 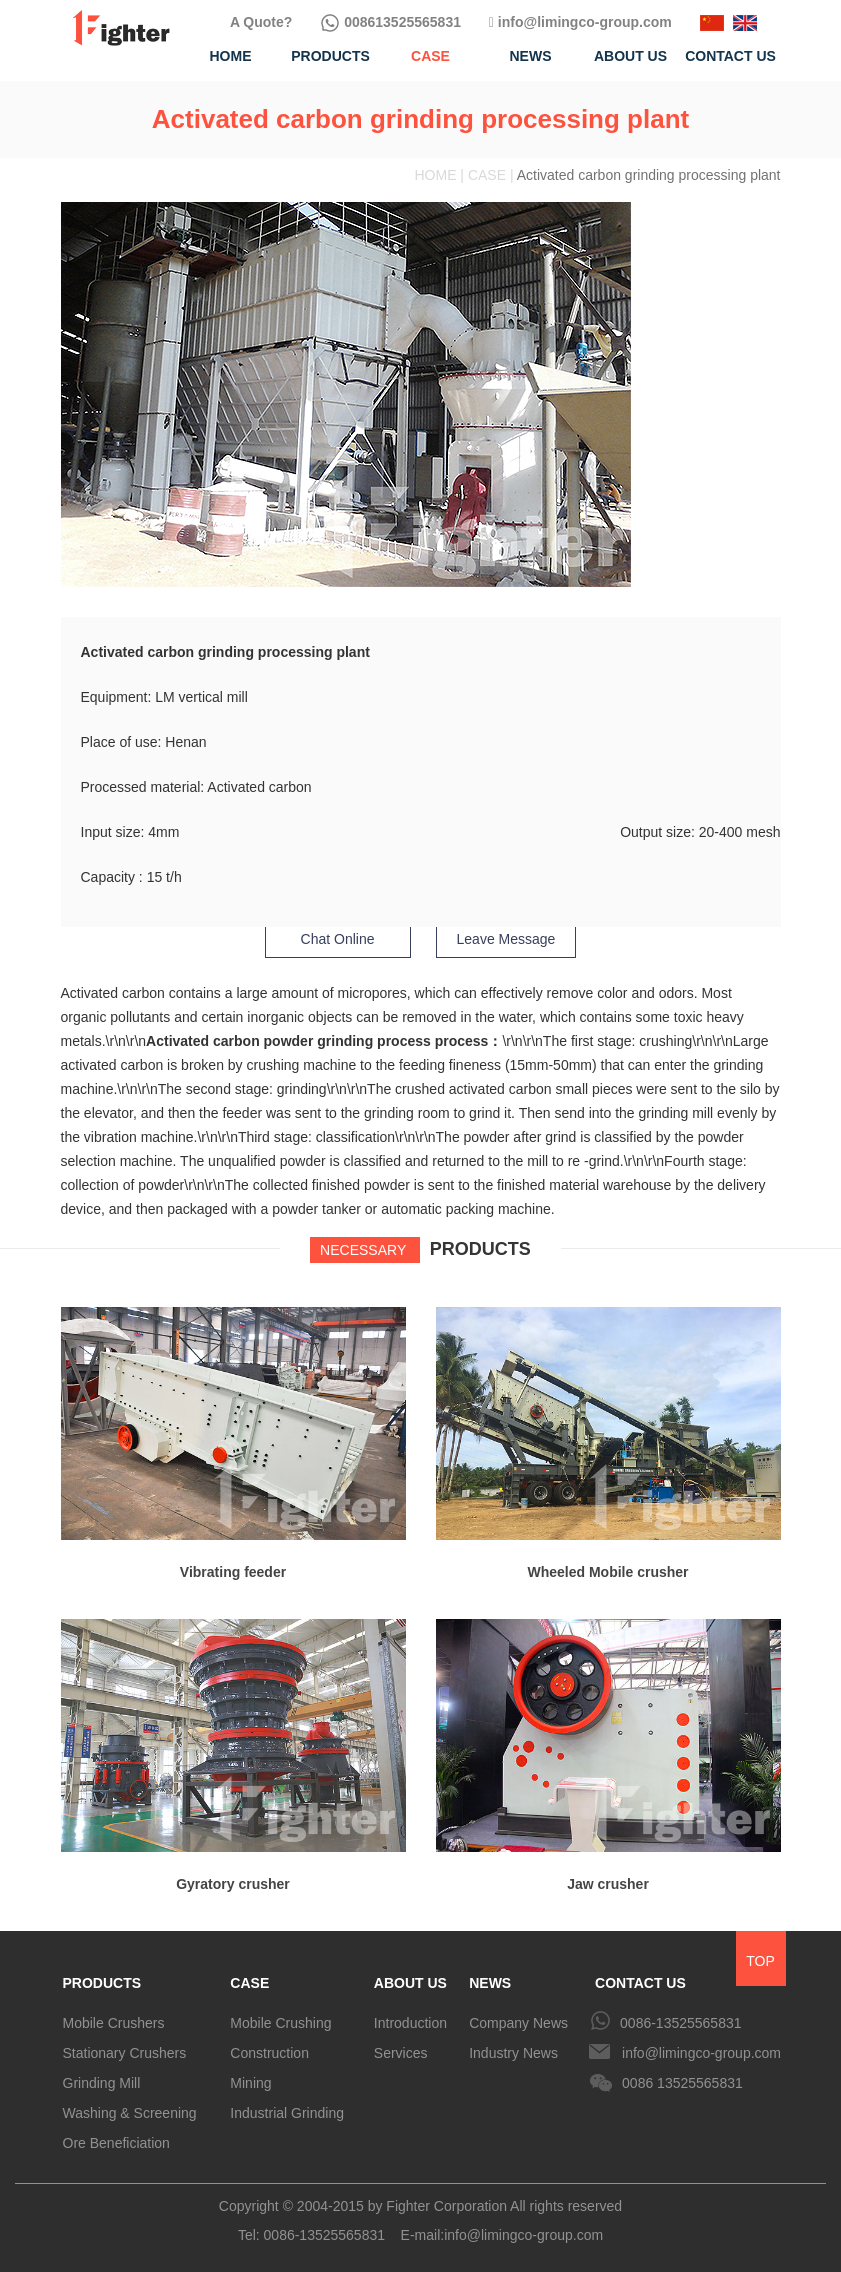 I want to click on NEWS, so click(x=490, y=1983).